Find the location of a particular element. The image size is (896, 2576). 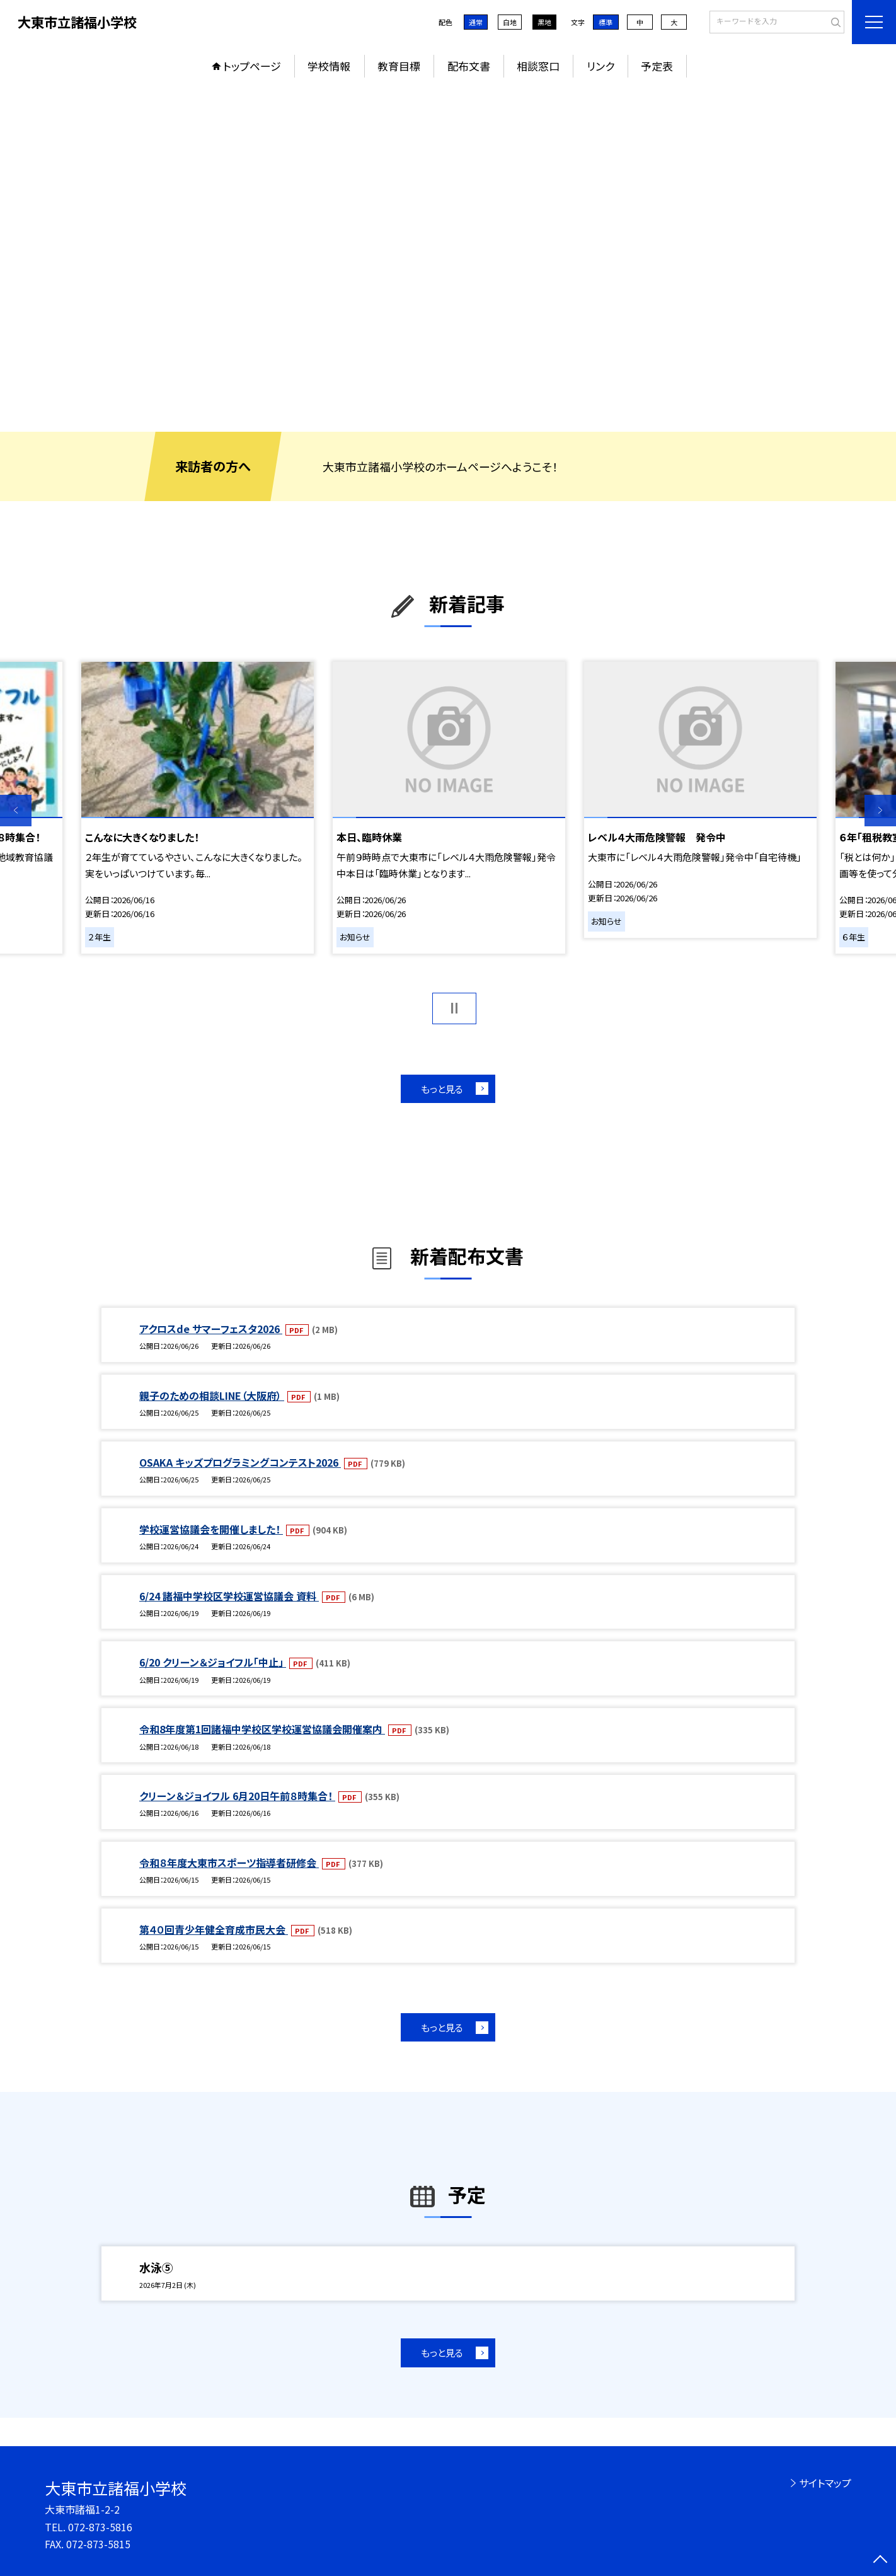

OSAKA キッズプログラミングコンテスト2026 is located at coordinates (240, 1462).